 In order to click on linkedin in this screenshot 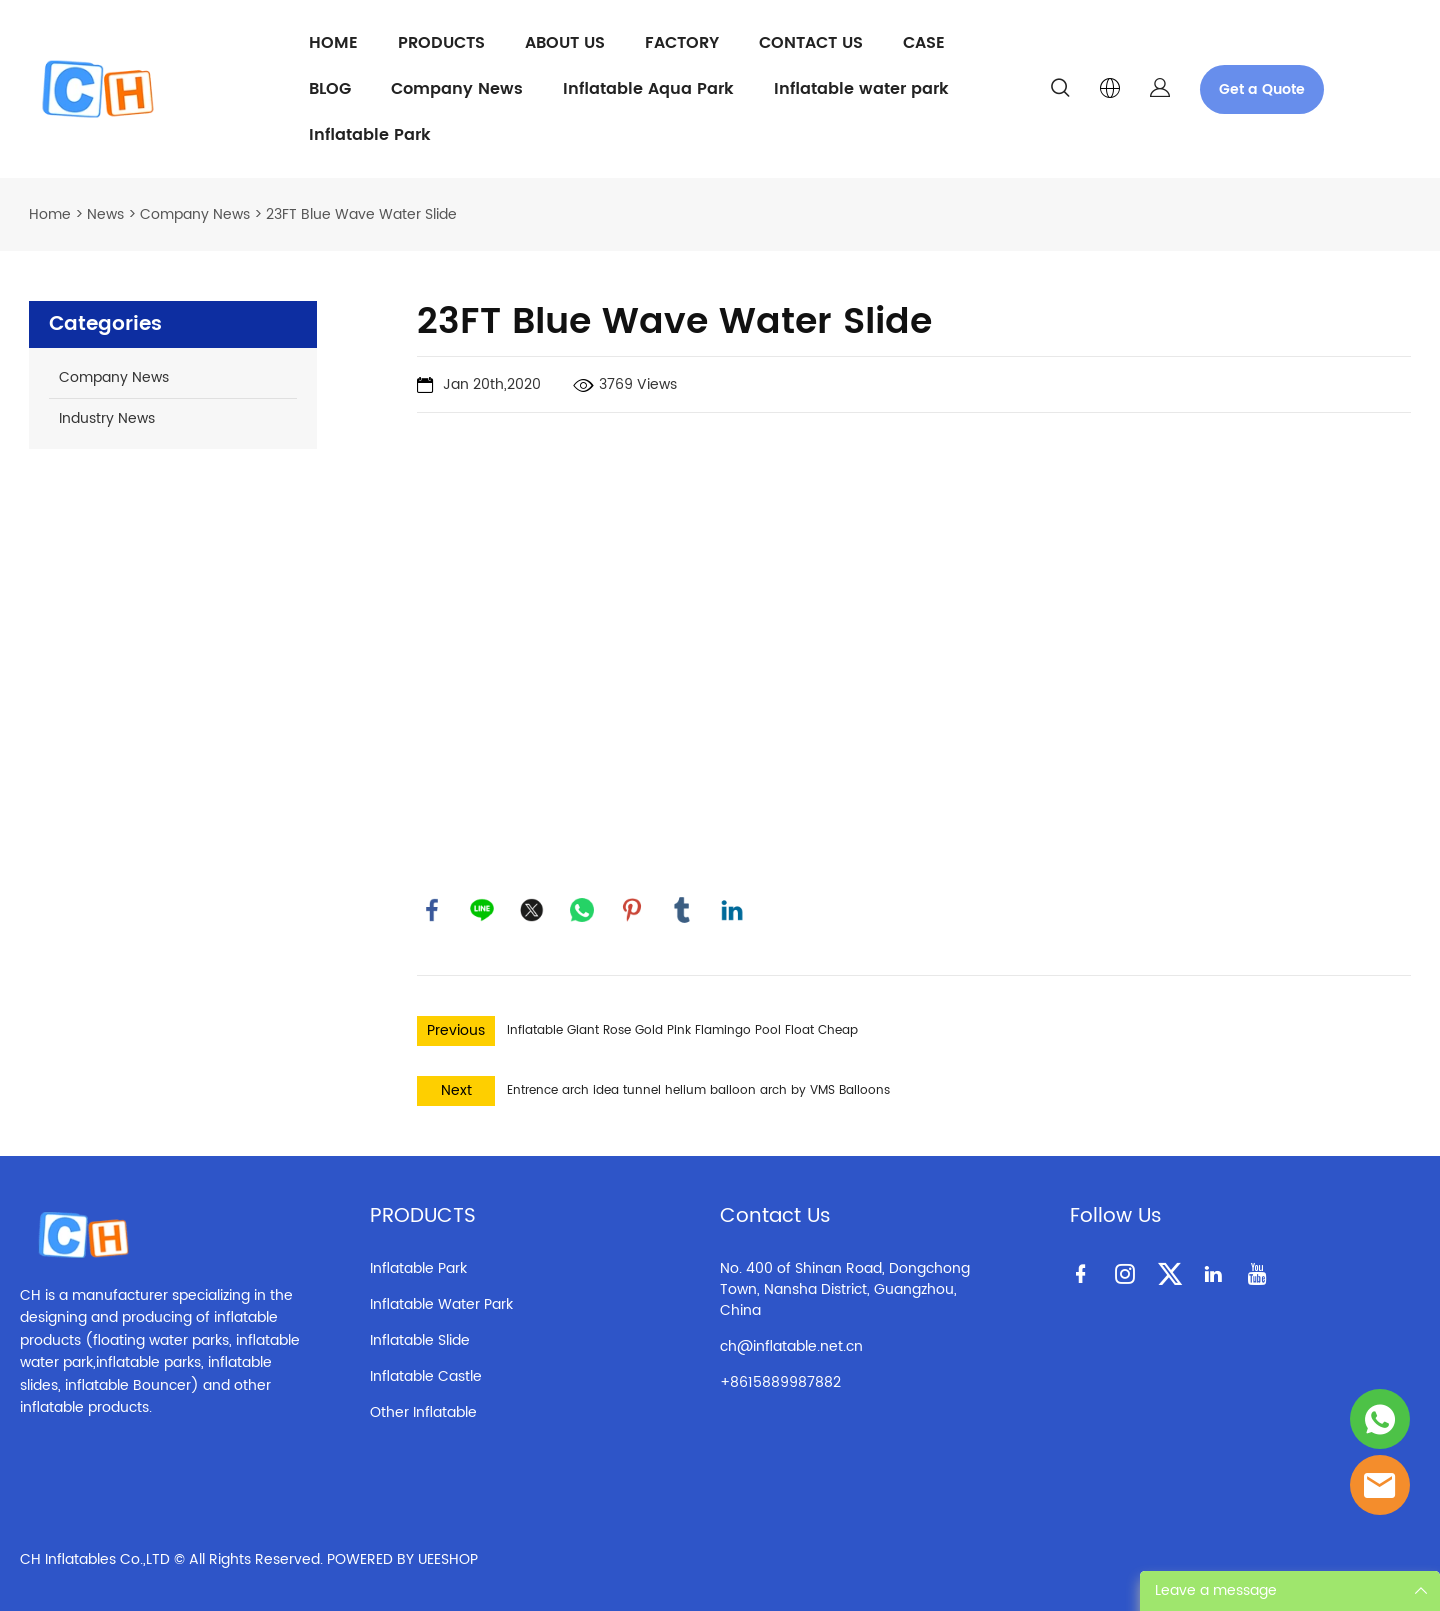, I will do `click(732, 910)`.